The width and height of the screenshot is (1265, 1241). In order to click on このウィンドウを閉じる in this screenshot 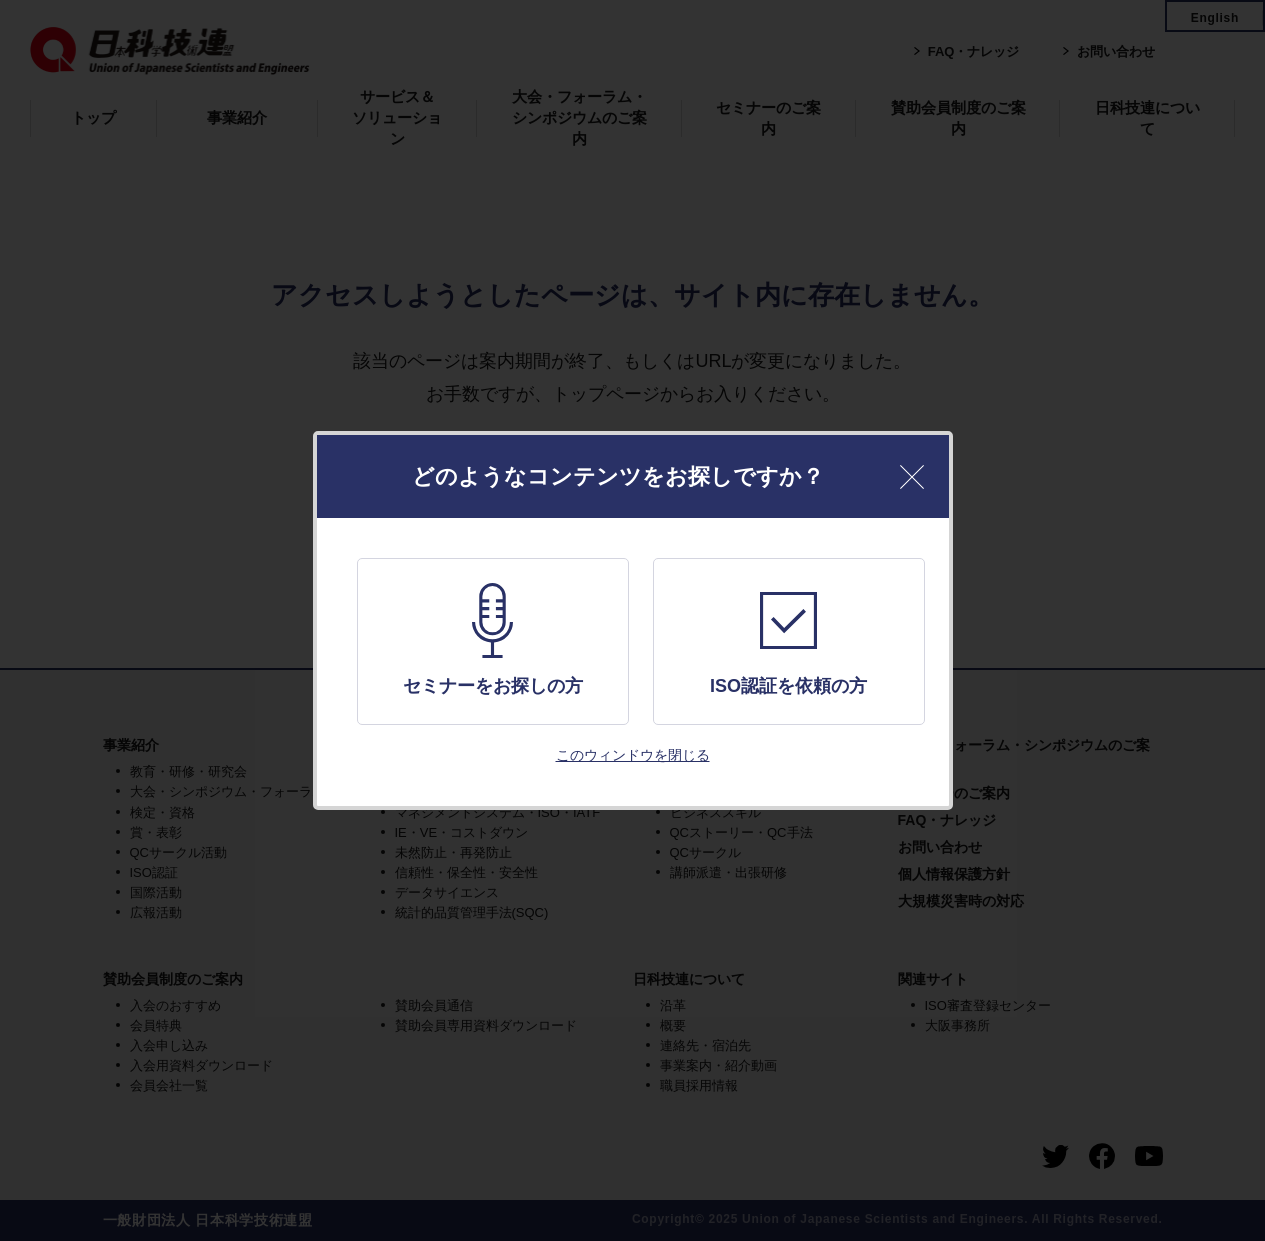, I will do `click(633, 755)`.